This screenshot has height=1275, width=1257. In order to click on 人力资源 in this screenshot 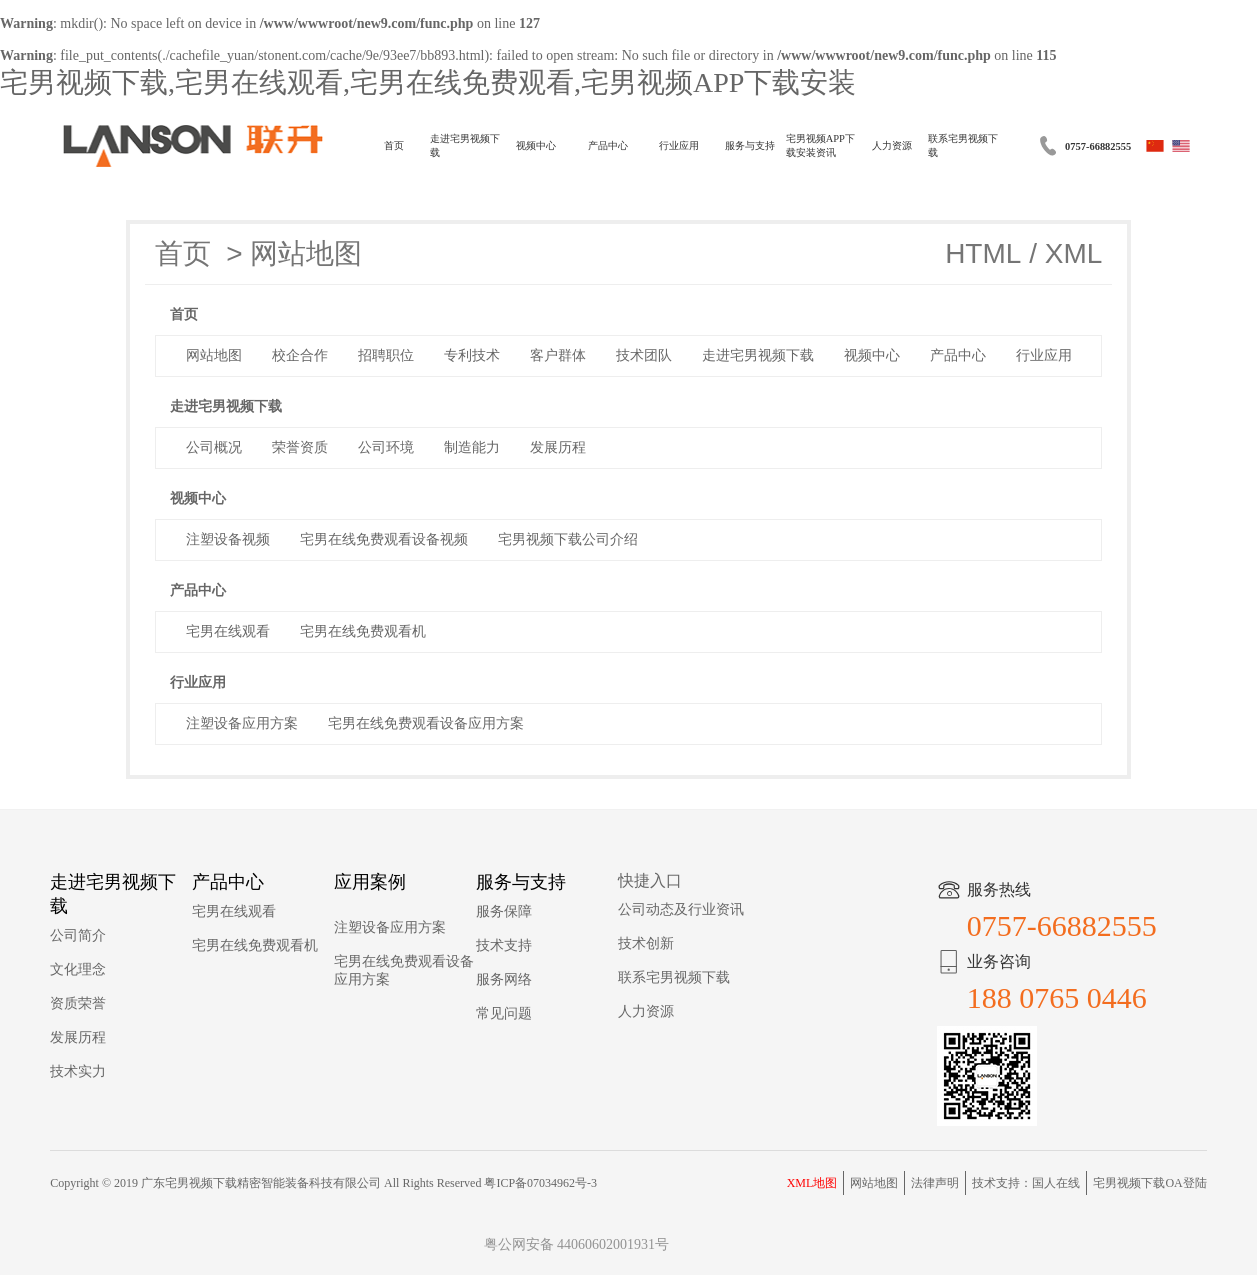, I will do `click(892, 145)`.